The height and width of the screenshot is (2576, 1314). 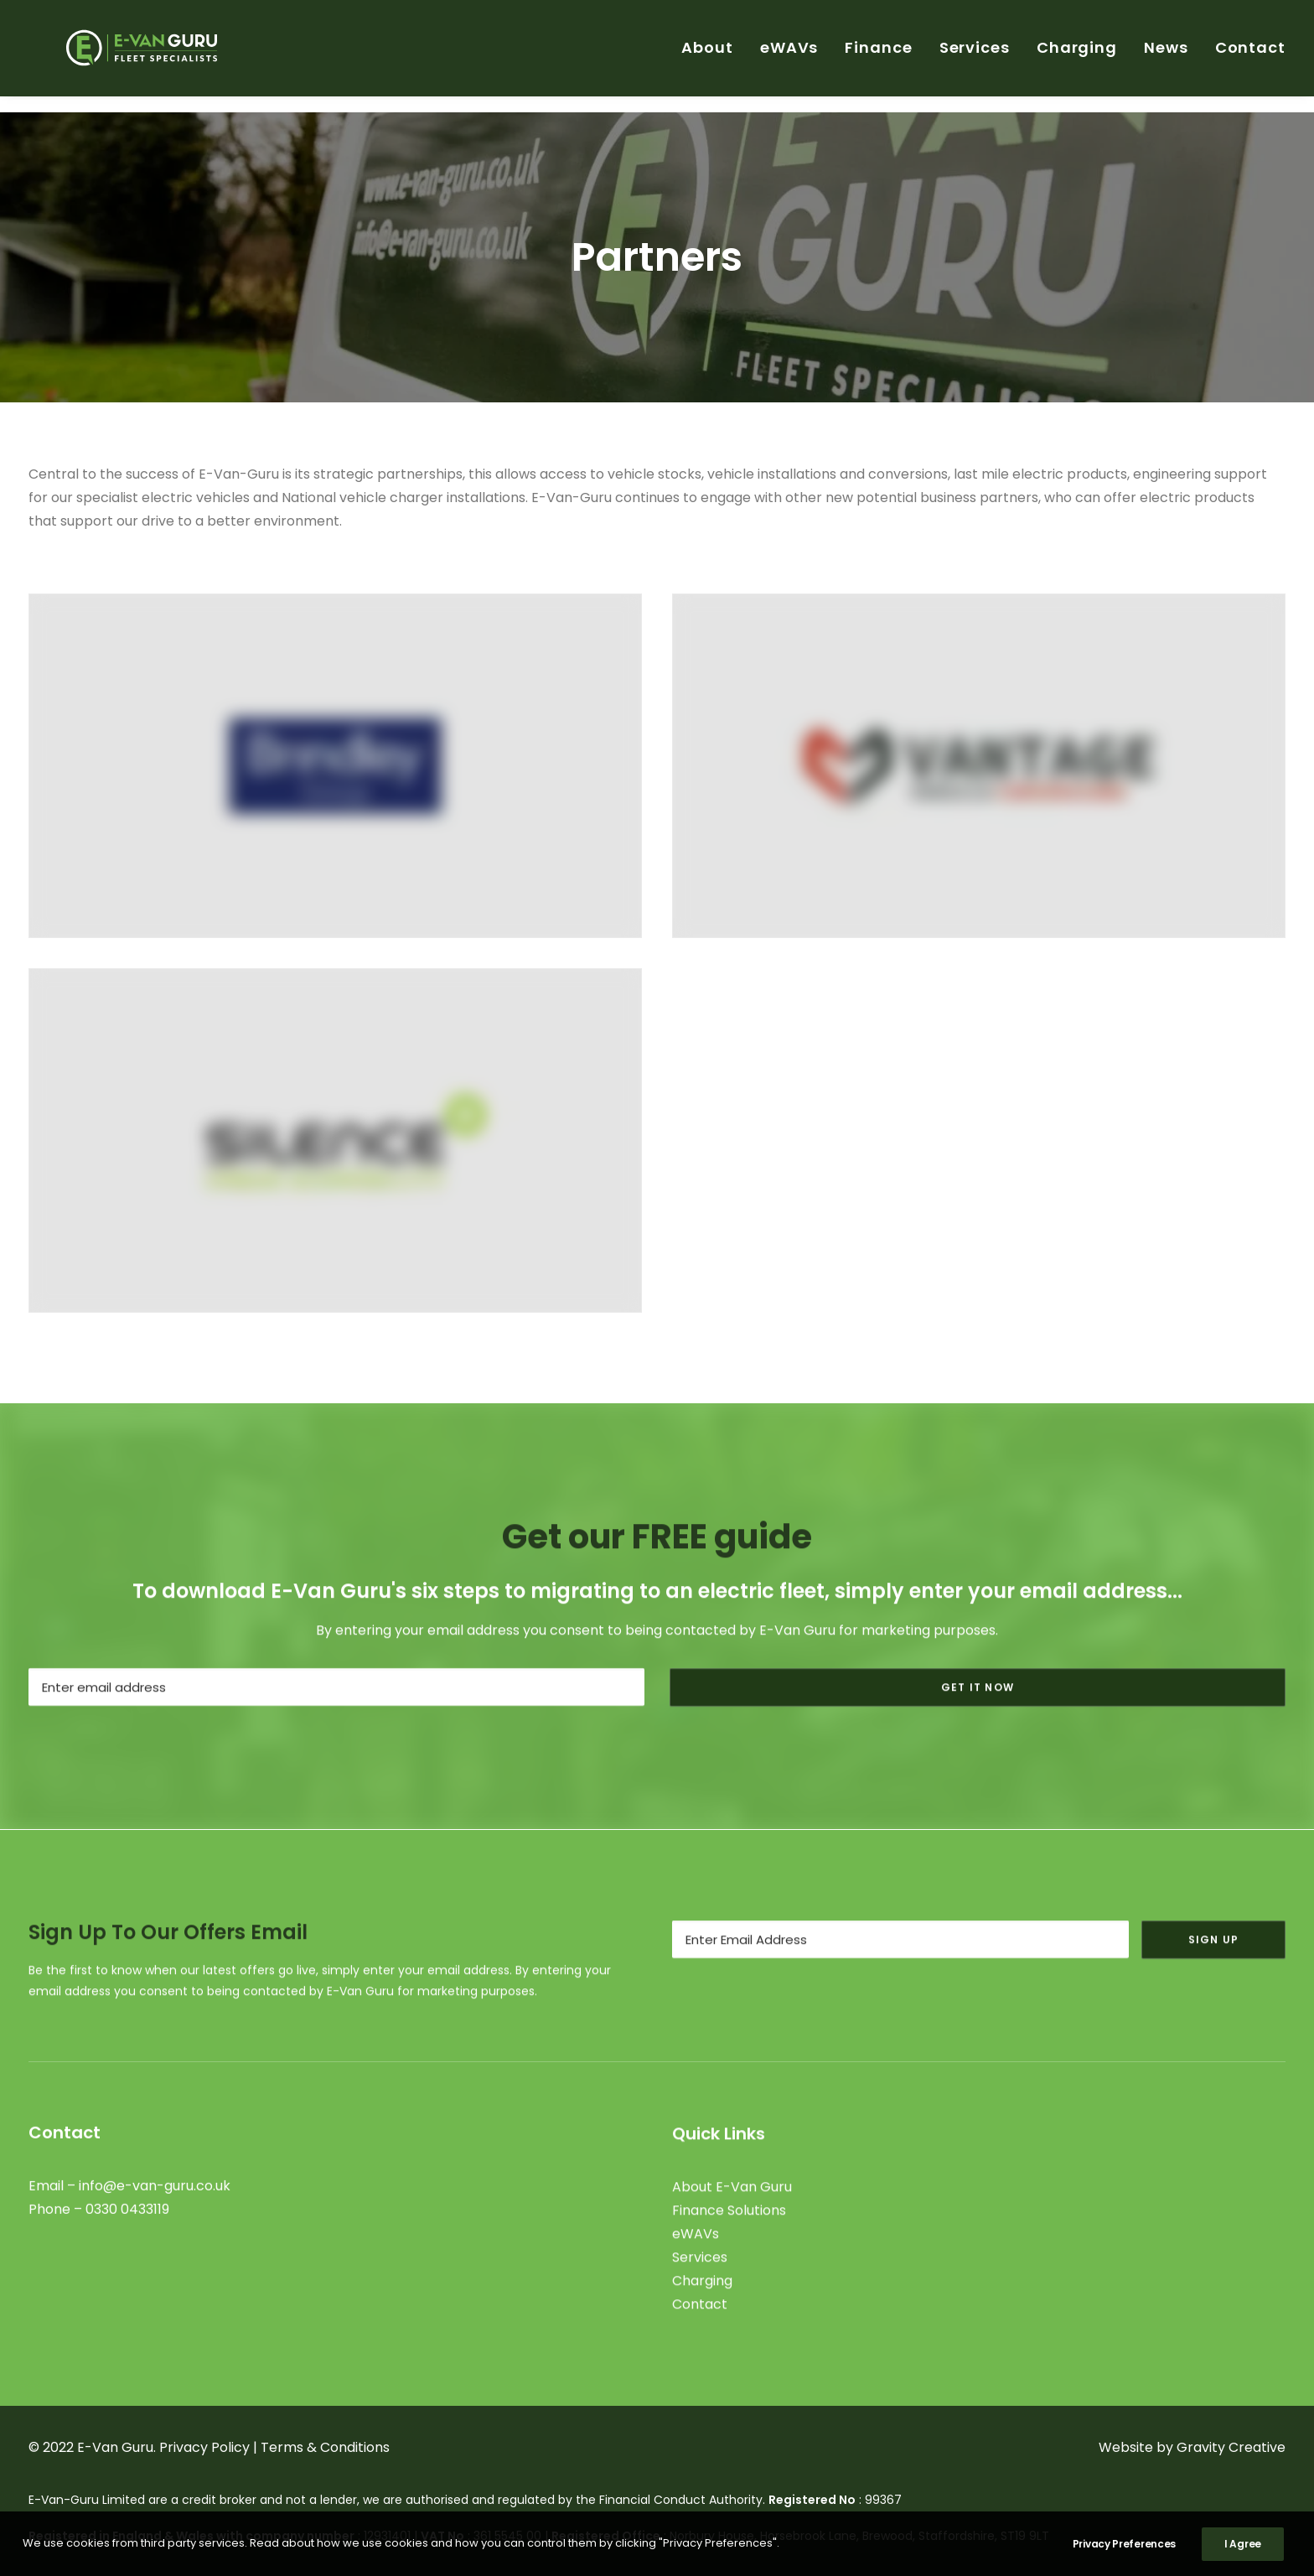 What do you see at coordinates (325, 2447) in the screenshot?
I see `Terms & Conditions` at bounding box center [325, 2447].